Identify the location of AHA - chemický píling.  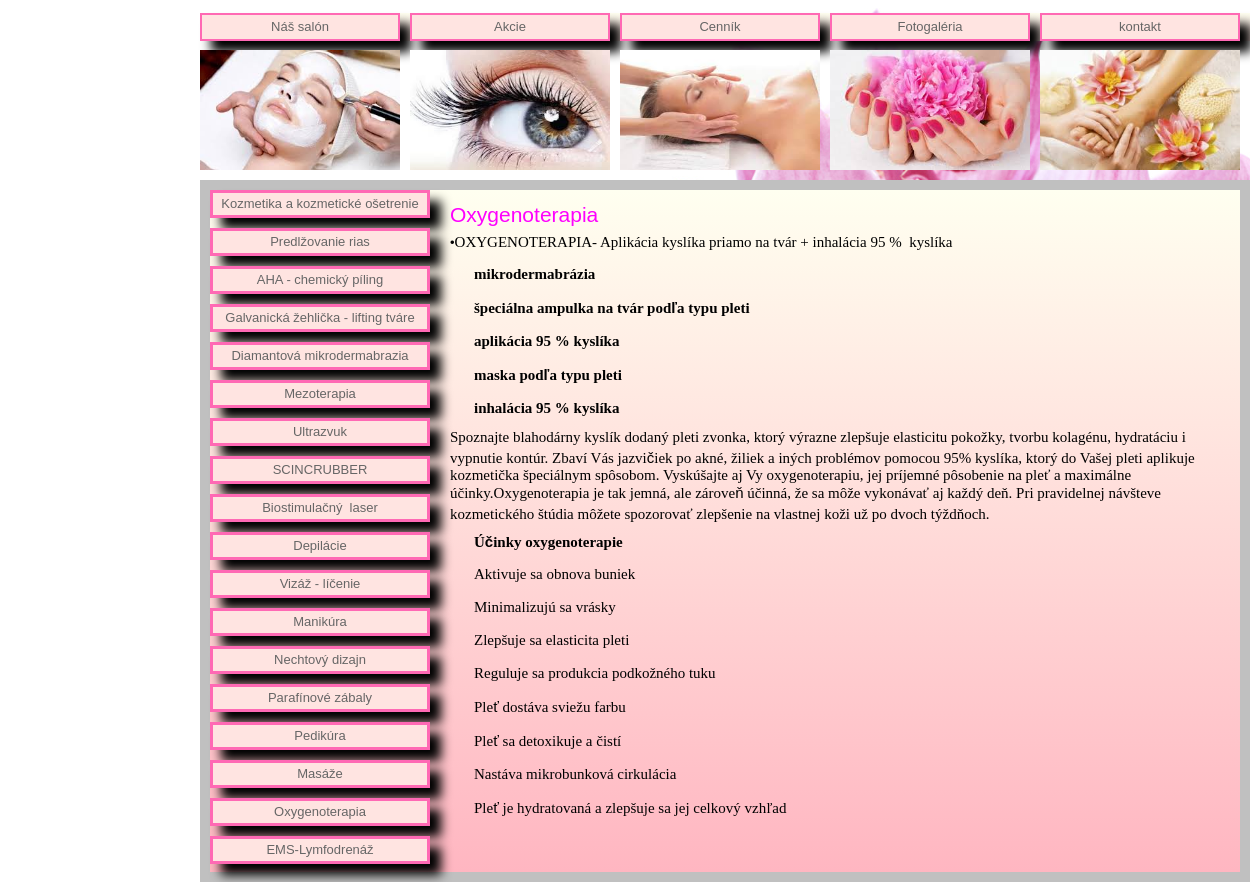
(320, 279).